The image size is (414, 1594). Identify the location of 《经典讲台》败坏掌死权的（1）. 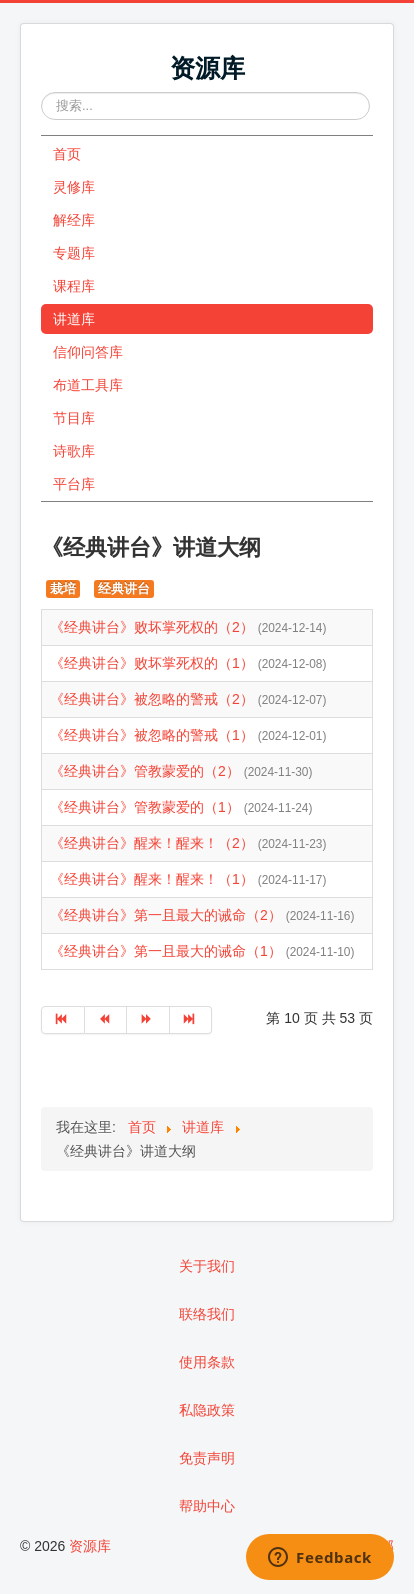
(154, 663).